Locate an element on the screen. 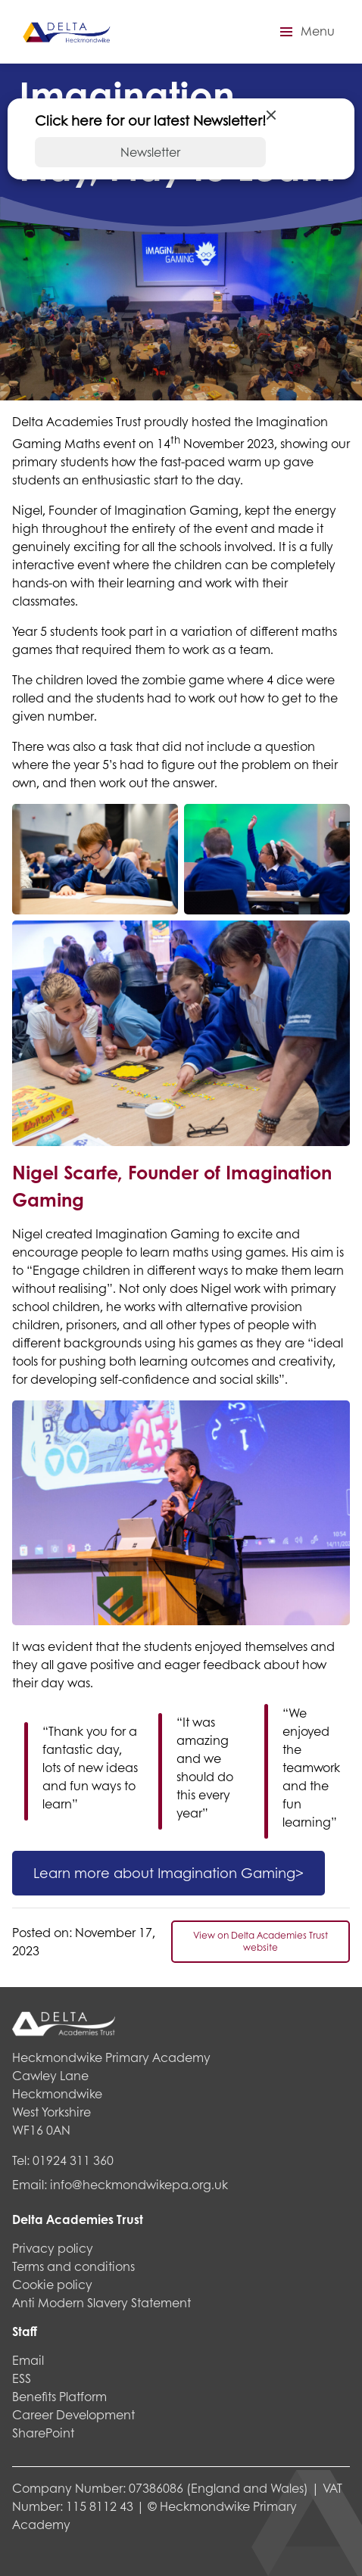 The image size is (362, 2576). Newsletter is located at coordinates (150, 151).